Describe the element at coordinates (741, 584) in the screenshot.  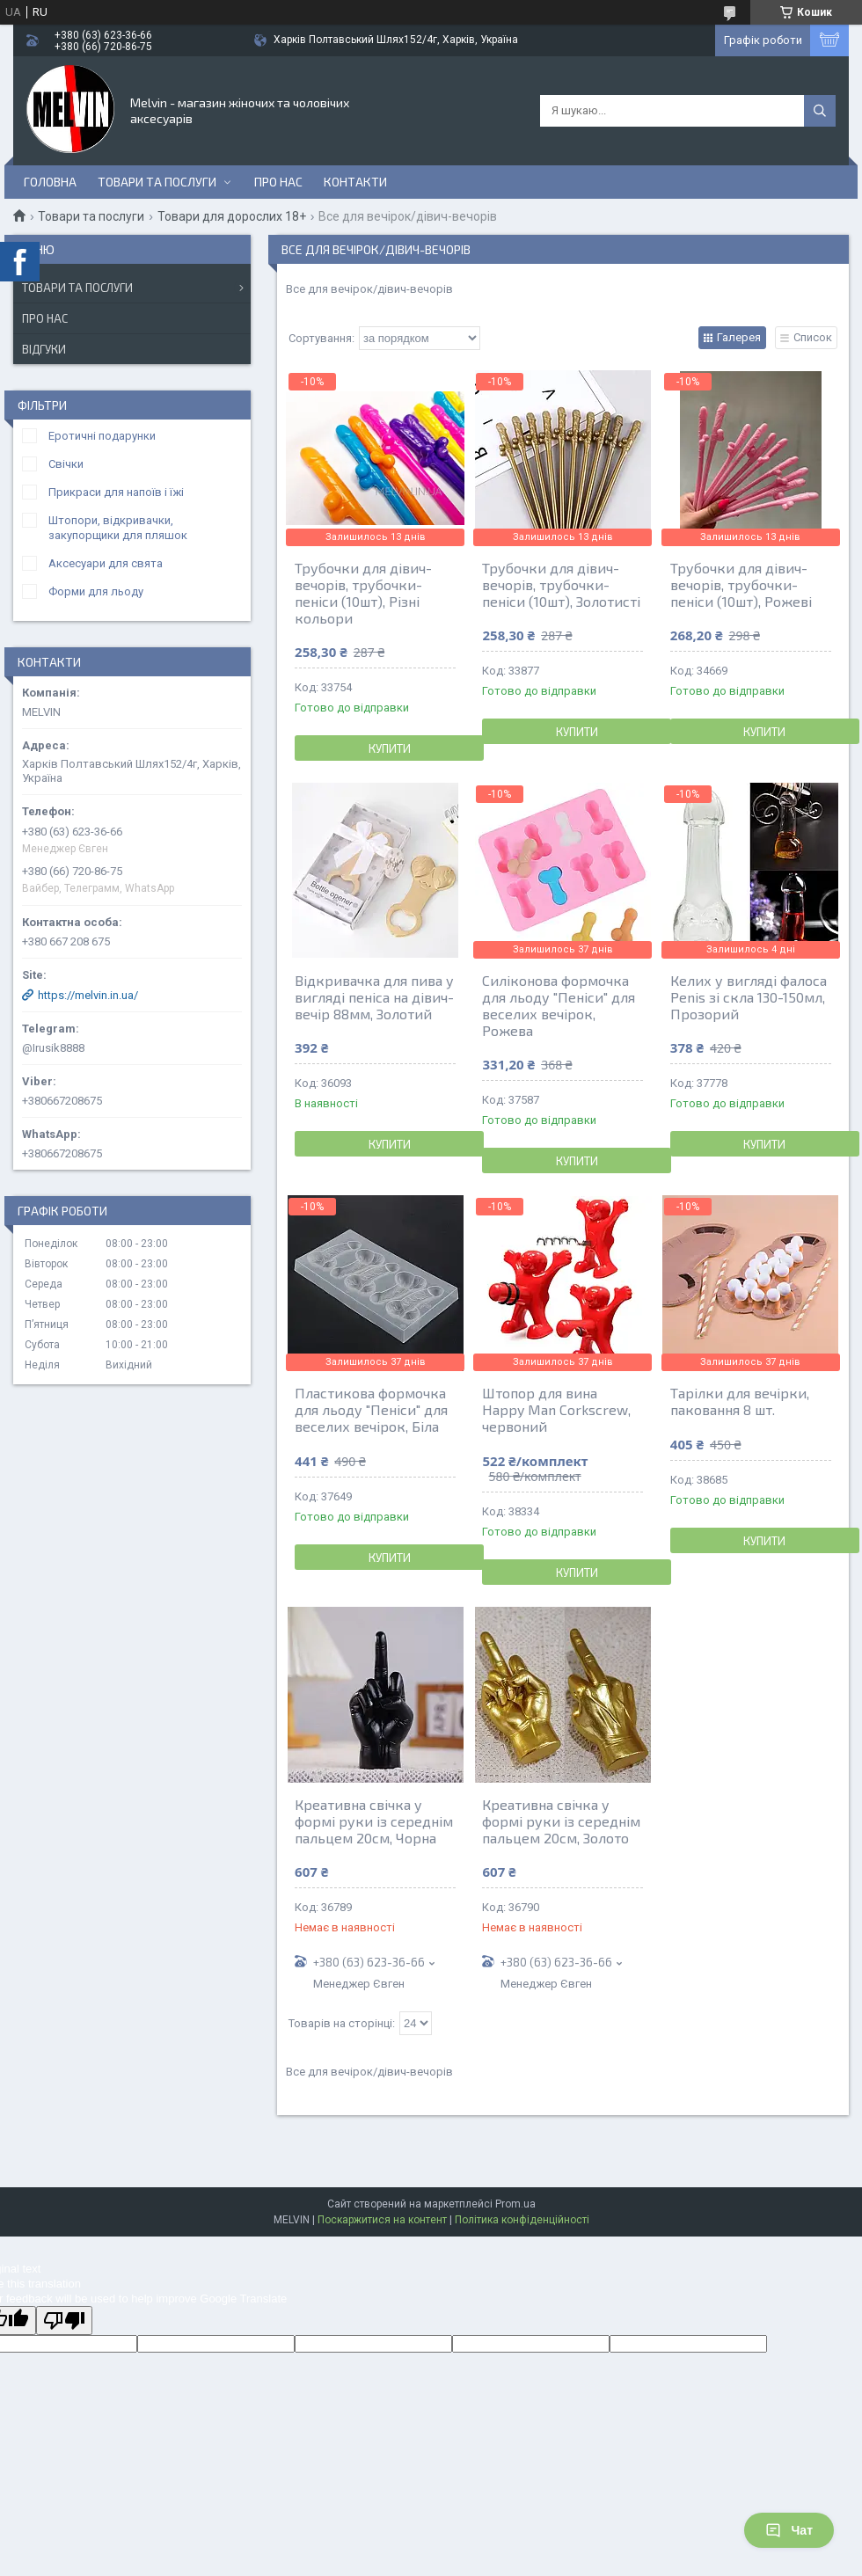
I see `Трубочки для дівич-вечорів, трубочки-пеніси (10шт), Рожеві` at that location.